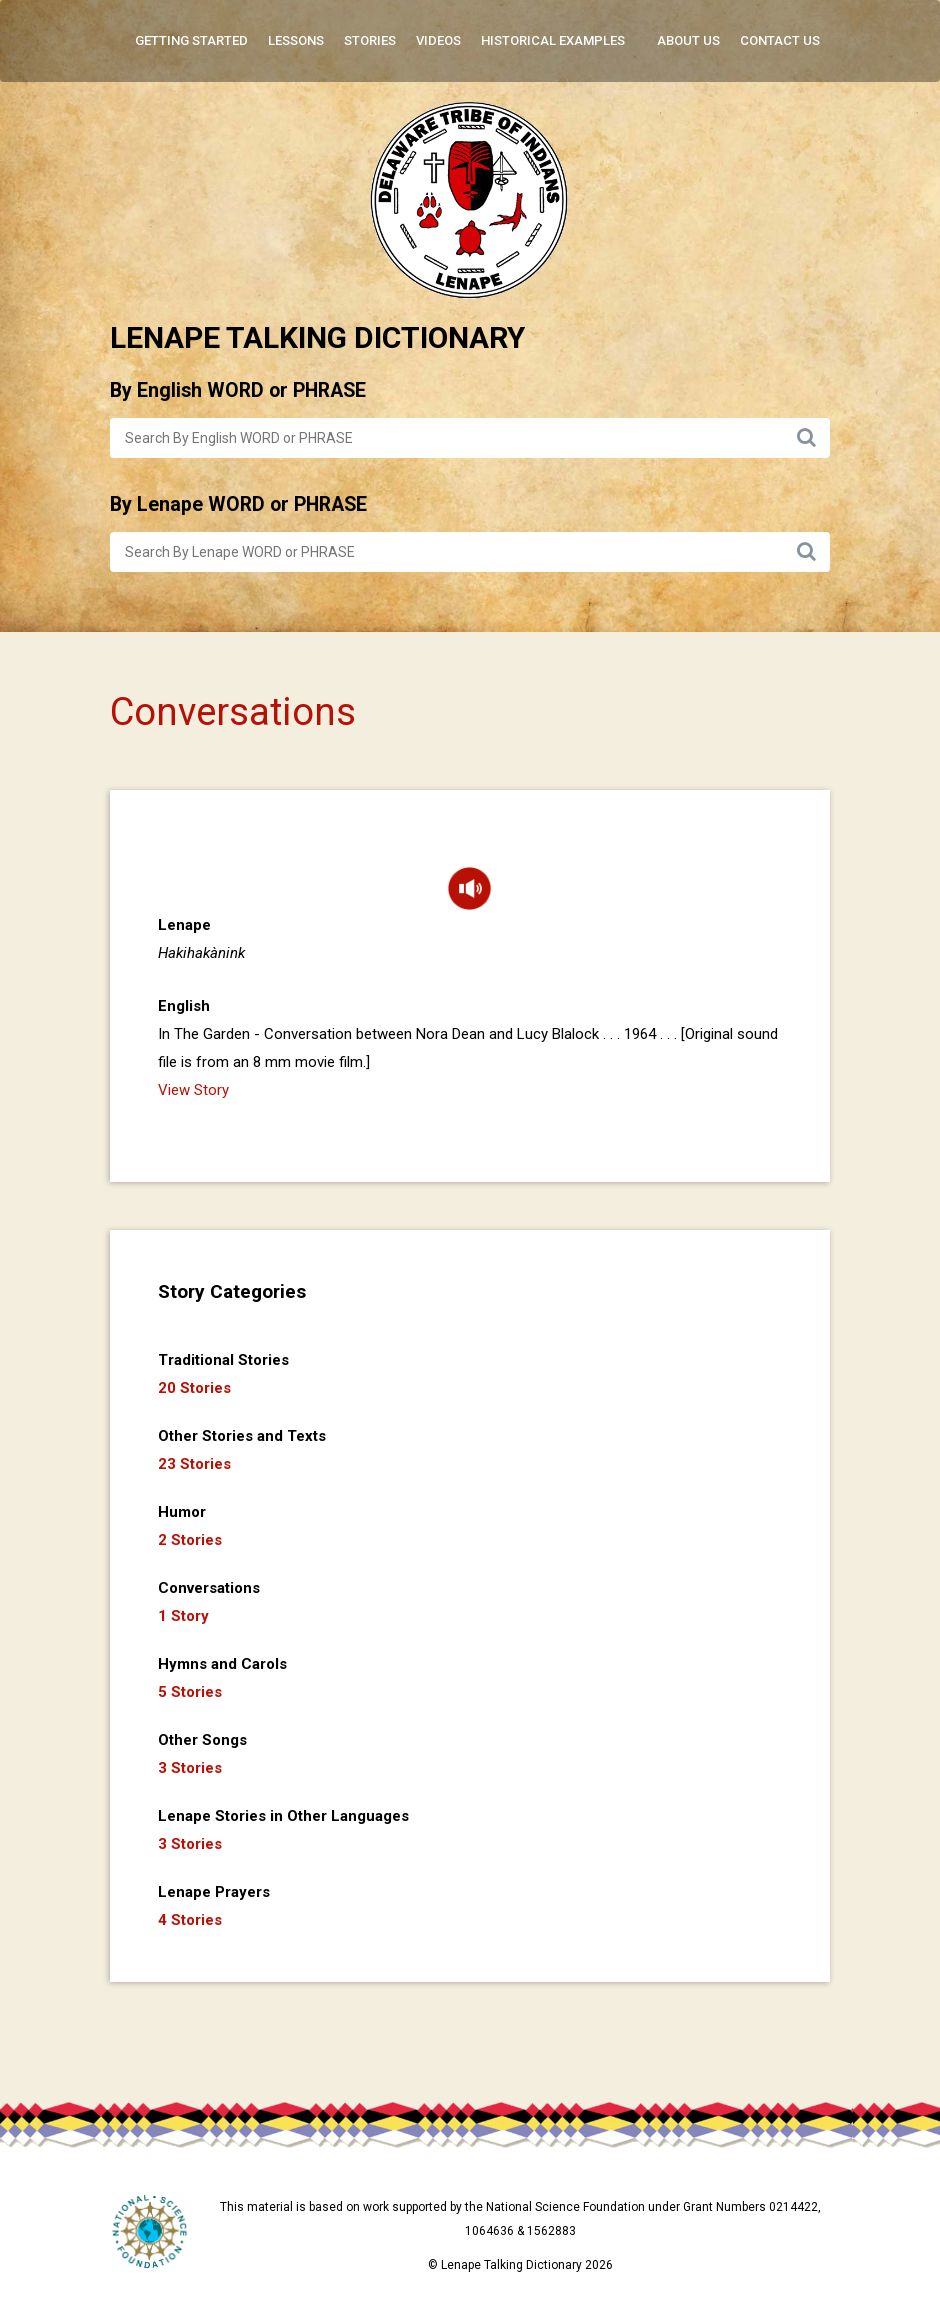 This screenshot has height=2307, width=940. Describe the element at coordinates (296, 40) in the screenshot. I see `Lessons` at that location.